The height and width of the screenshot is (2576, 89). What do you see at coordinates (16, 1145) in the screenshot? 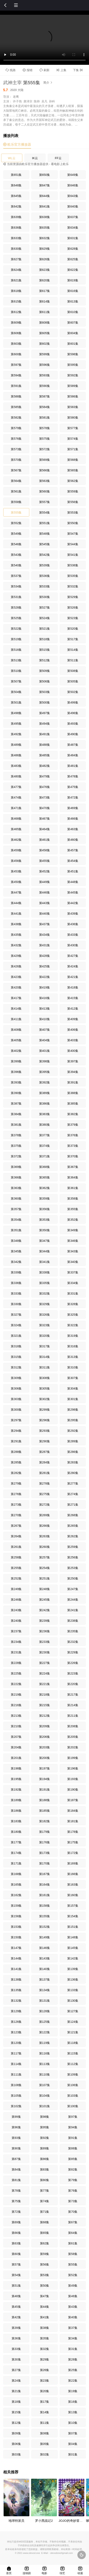
I see `第375集` at bounding box center [16, 1145].